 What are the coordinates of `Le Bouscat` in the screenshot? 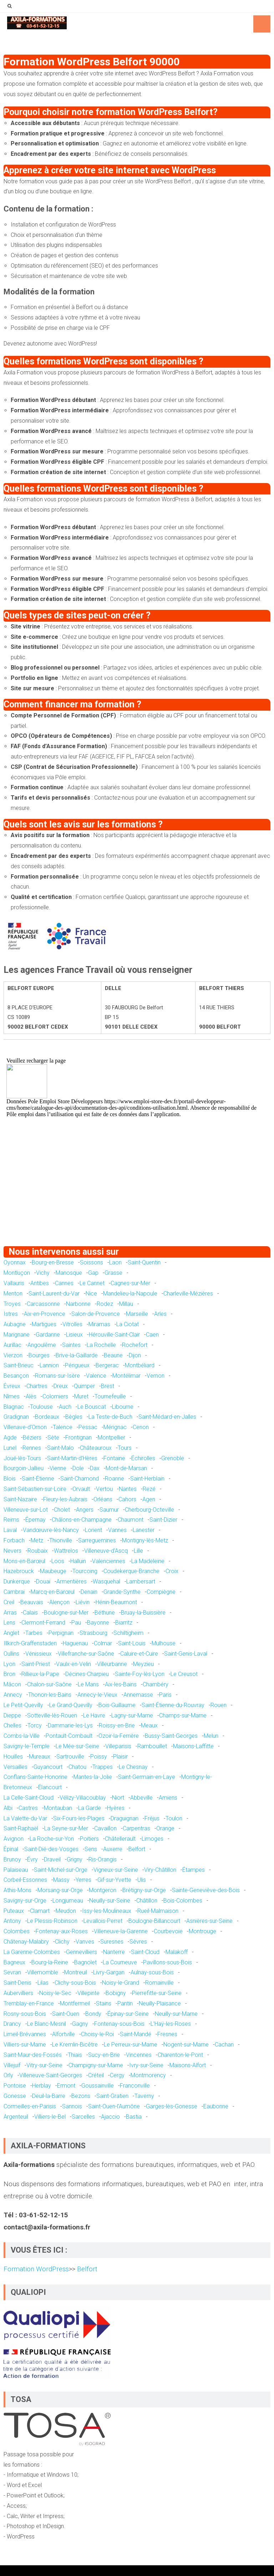 It's located at (91, 1406).